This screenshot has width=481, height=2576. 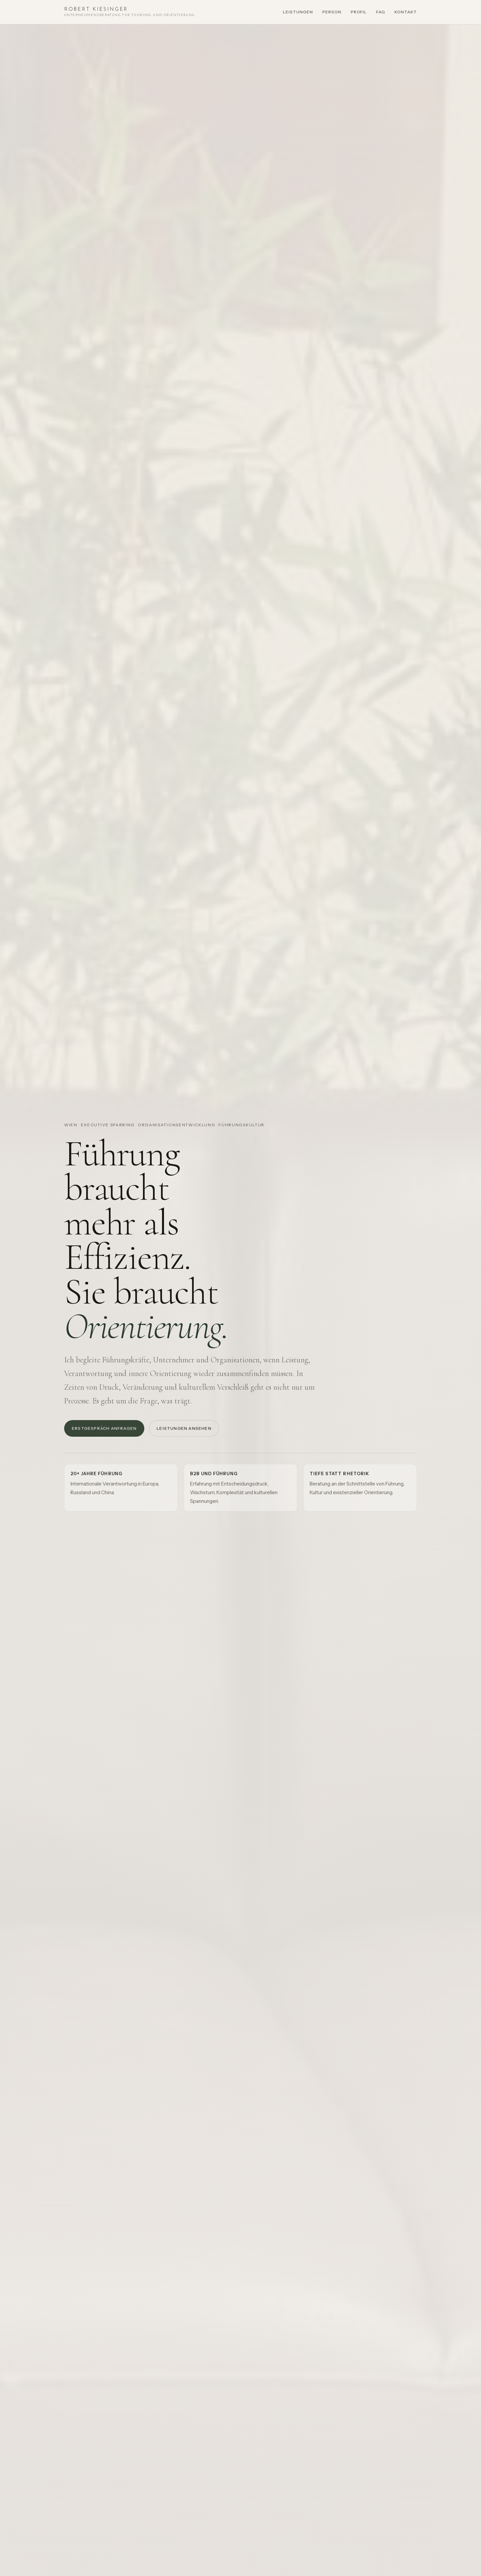 What do you see at coordinates (331, 11) in the screenshot?
I see `Person` at bounding box center [331, 11].